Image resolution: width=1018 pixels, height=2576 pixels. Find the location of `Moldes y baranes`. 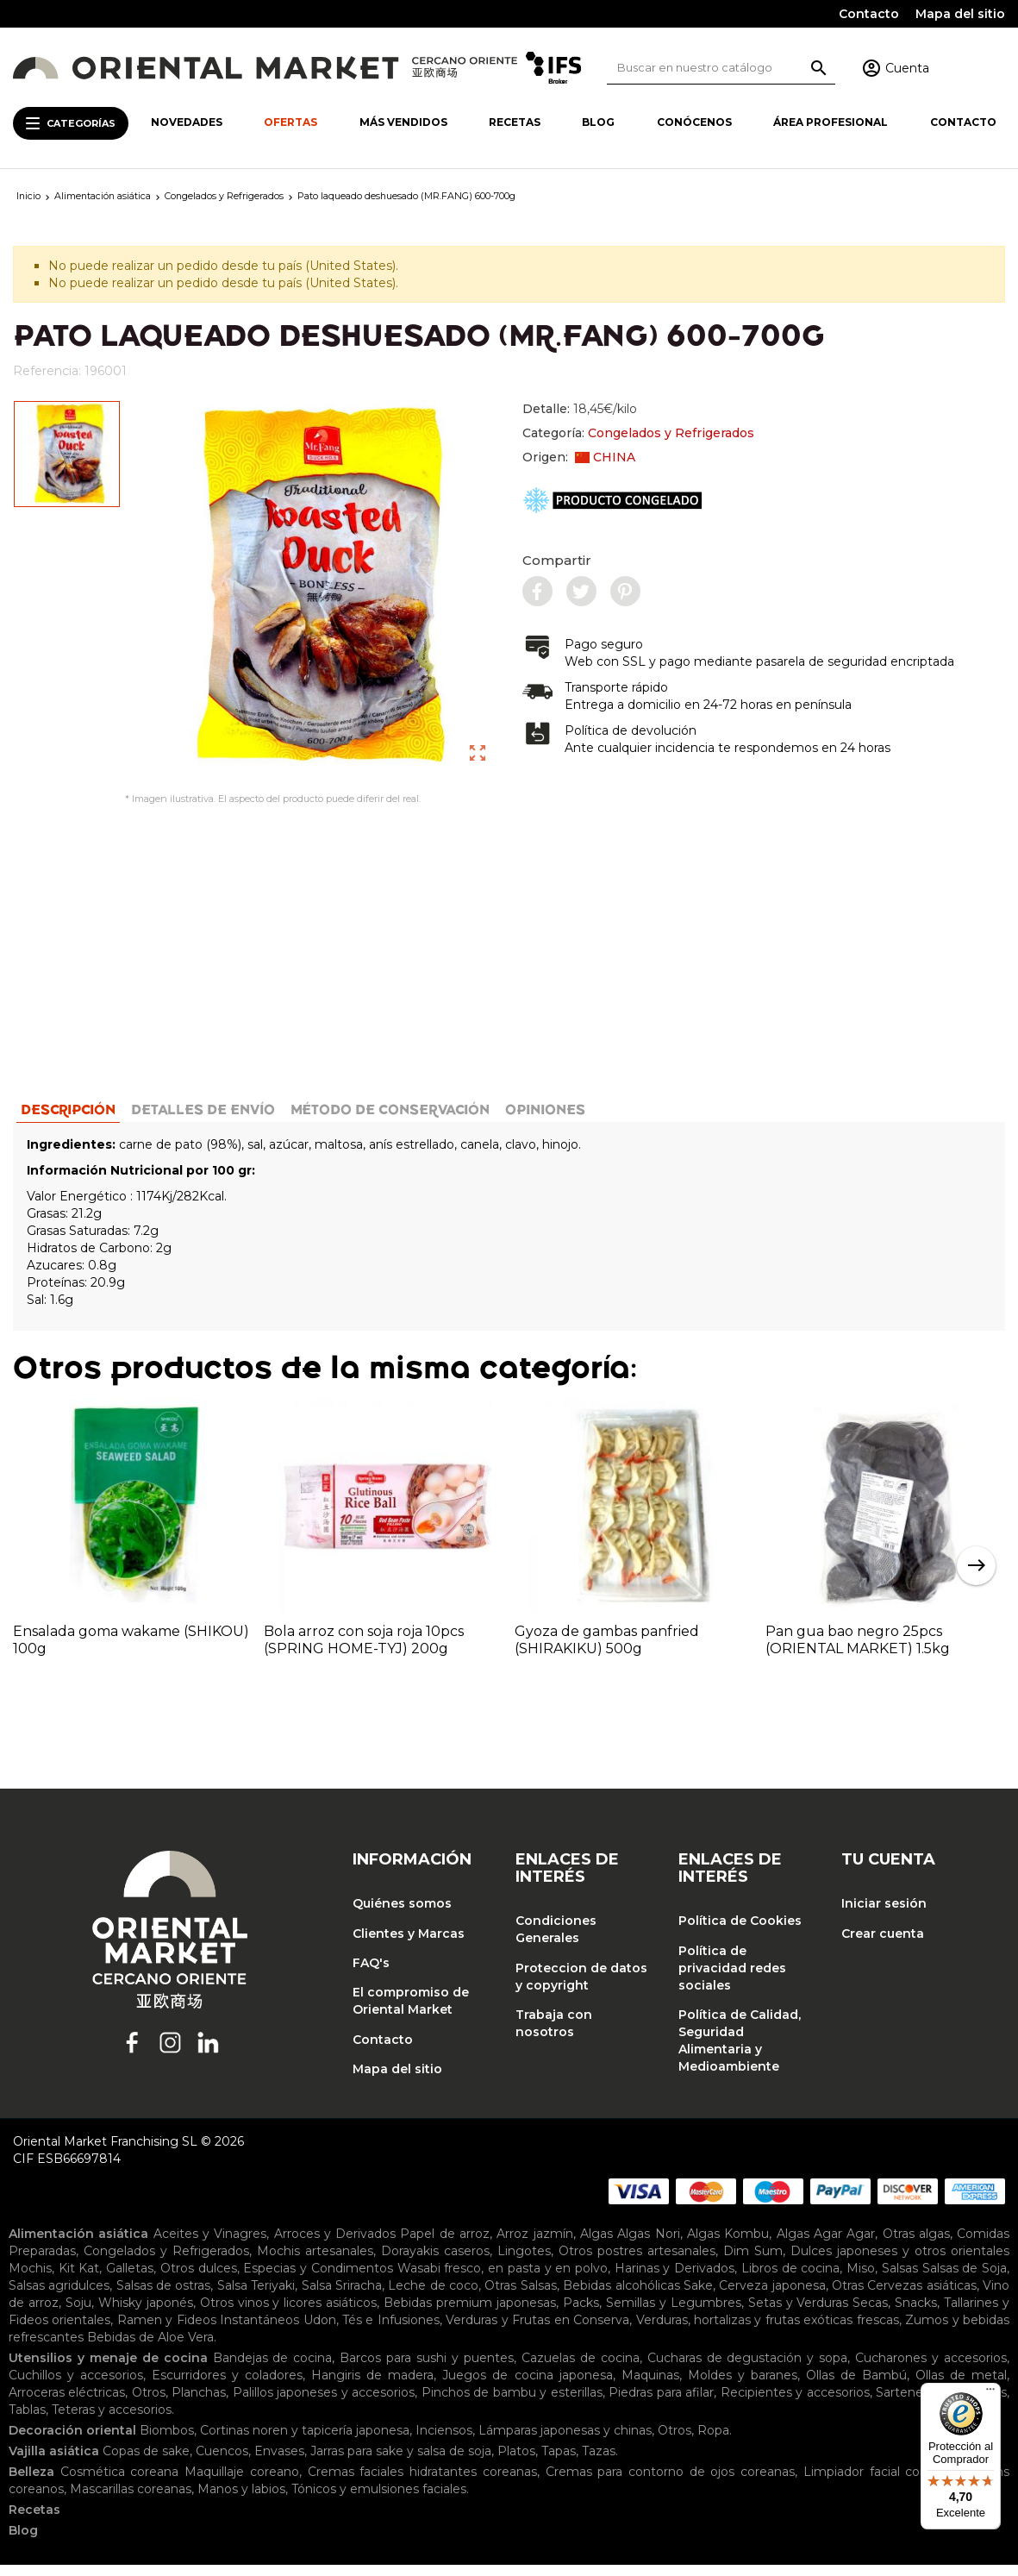

Moldes y baranes is located at coordinates (742, 2386).